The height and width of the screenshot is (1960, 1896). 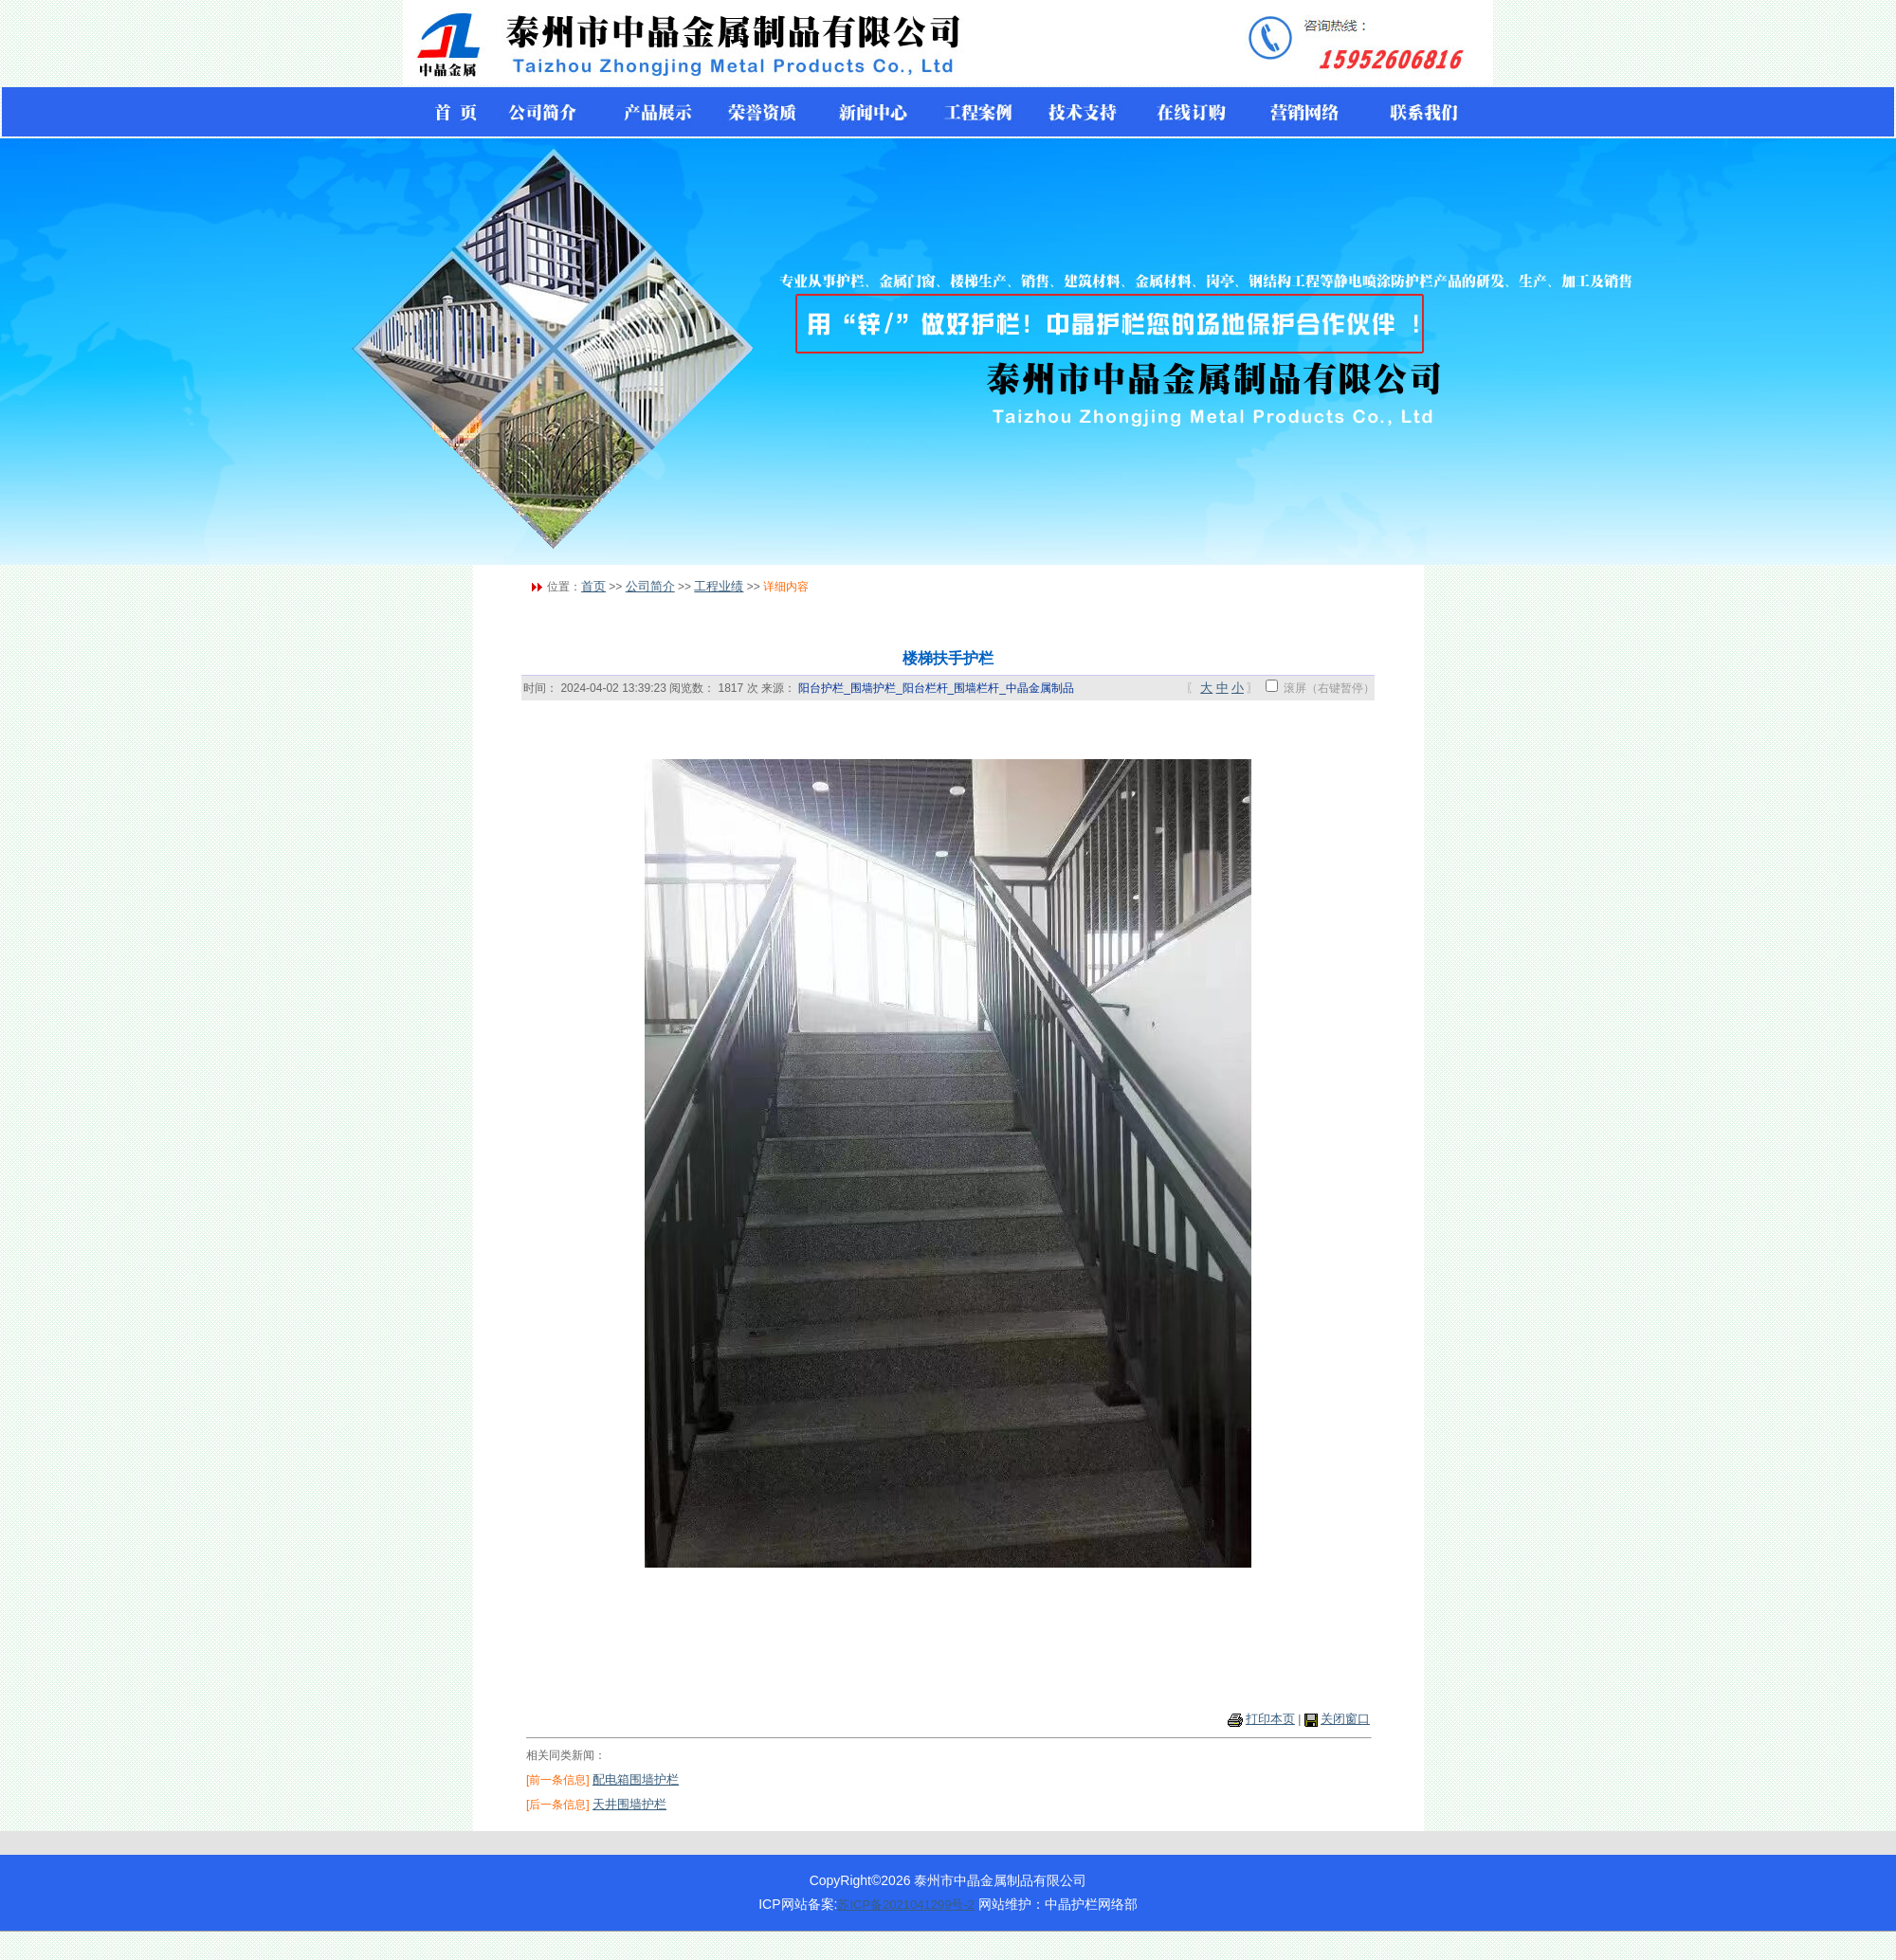 I want to click on 工程业绩, so click(x=718, y=586).